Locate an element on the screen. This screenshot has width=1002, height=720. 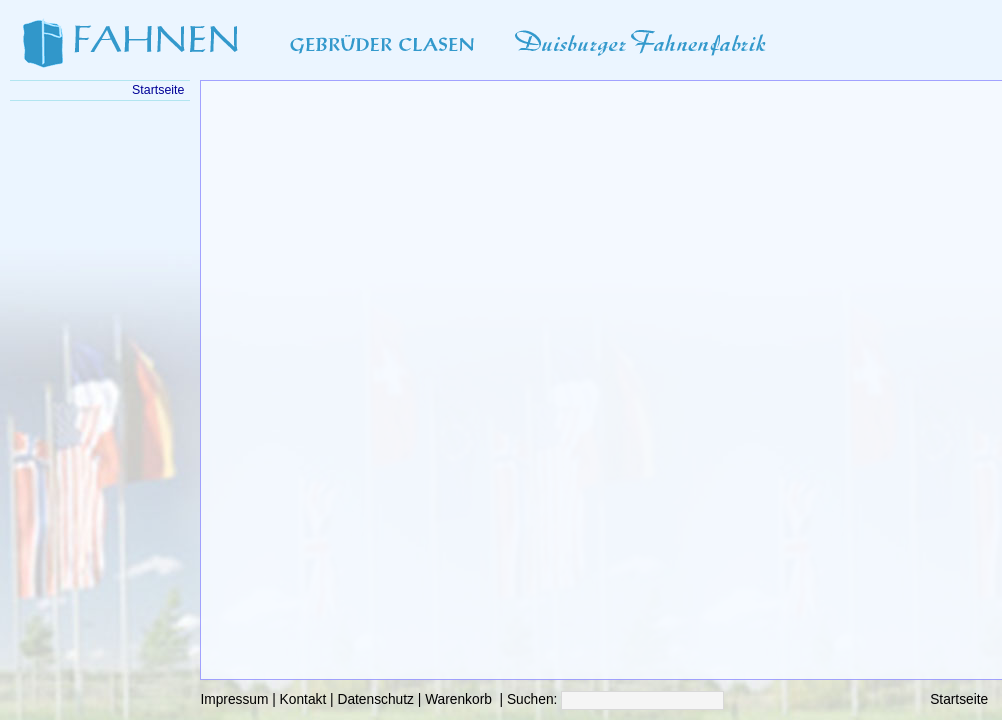
Startseite is located at coordinates (959, 699).